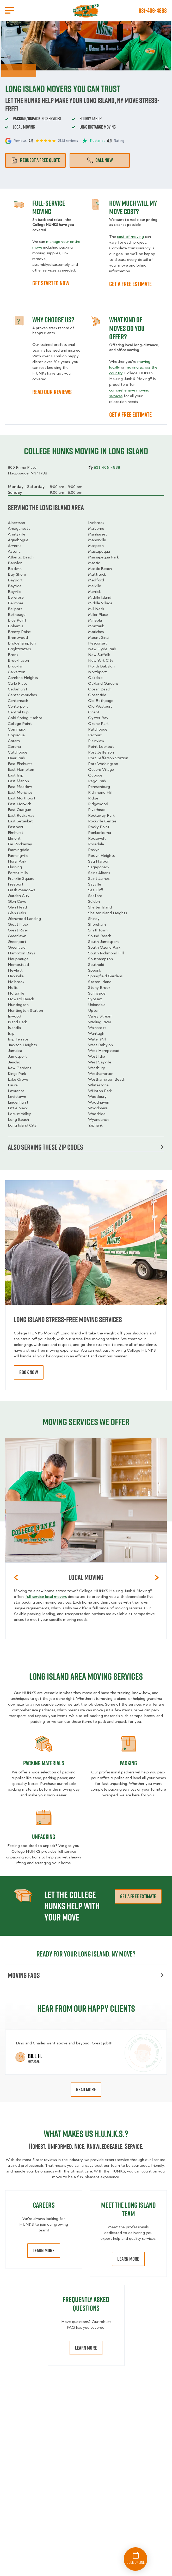 The height and width of the screenshot is (2576, 172). I want to click on Miller Place, so click(98, 614).